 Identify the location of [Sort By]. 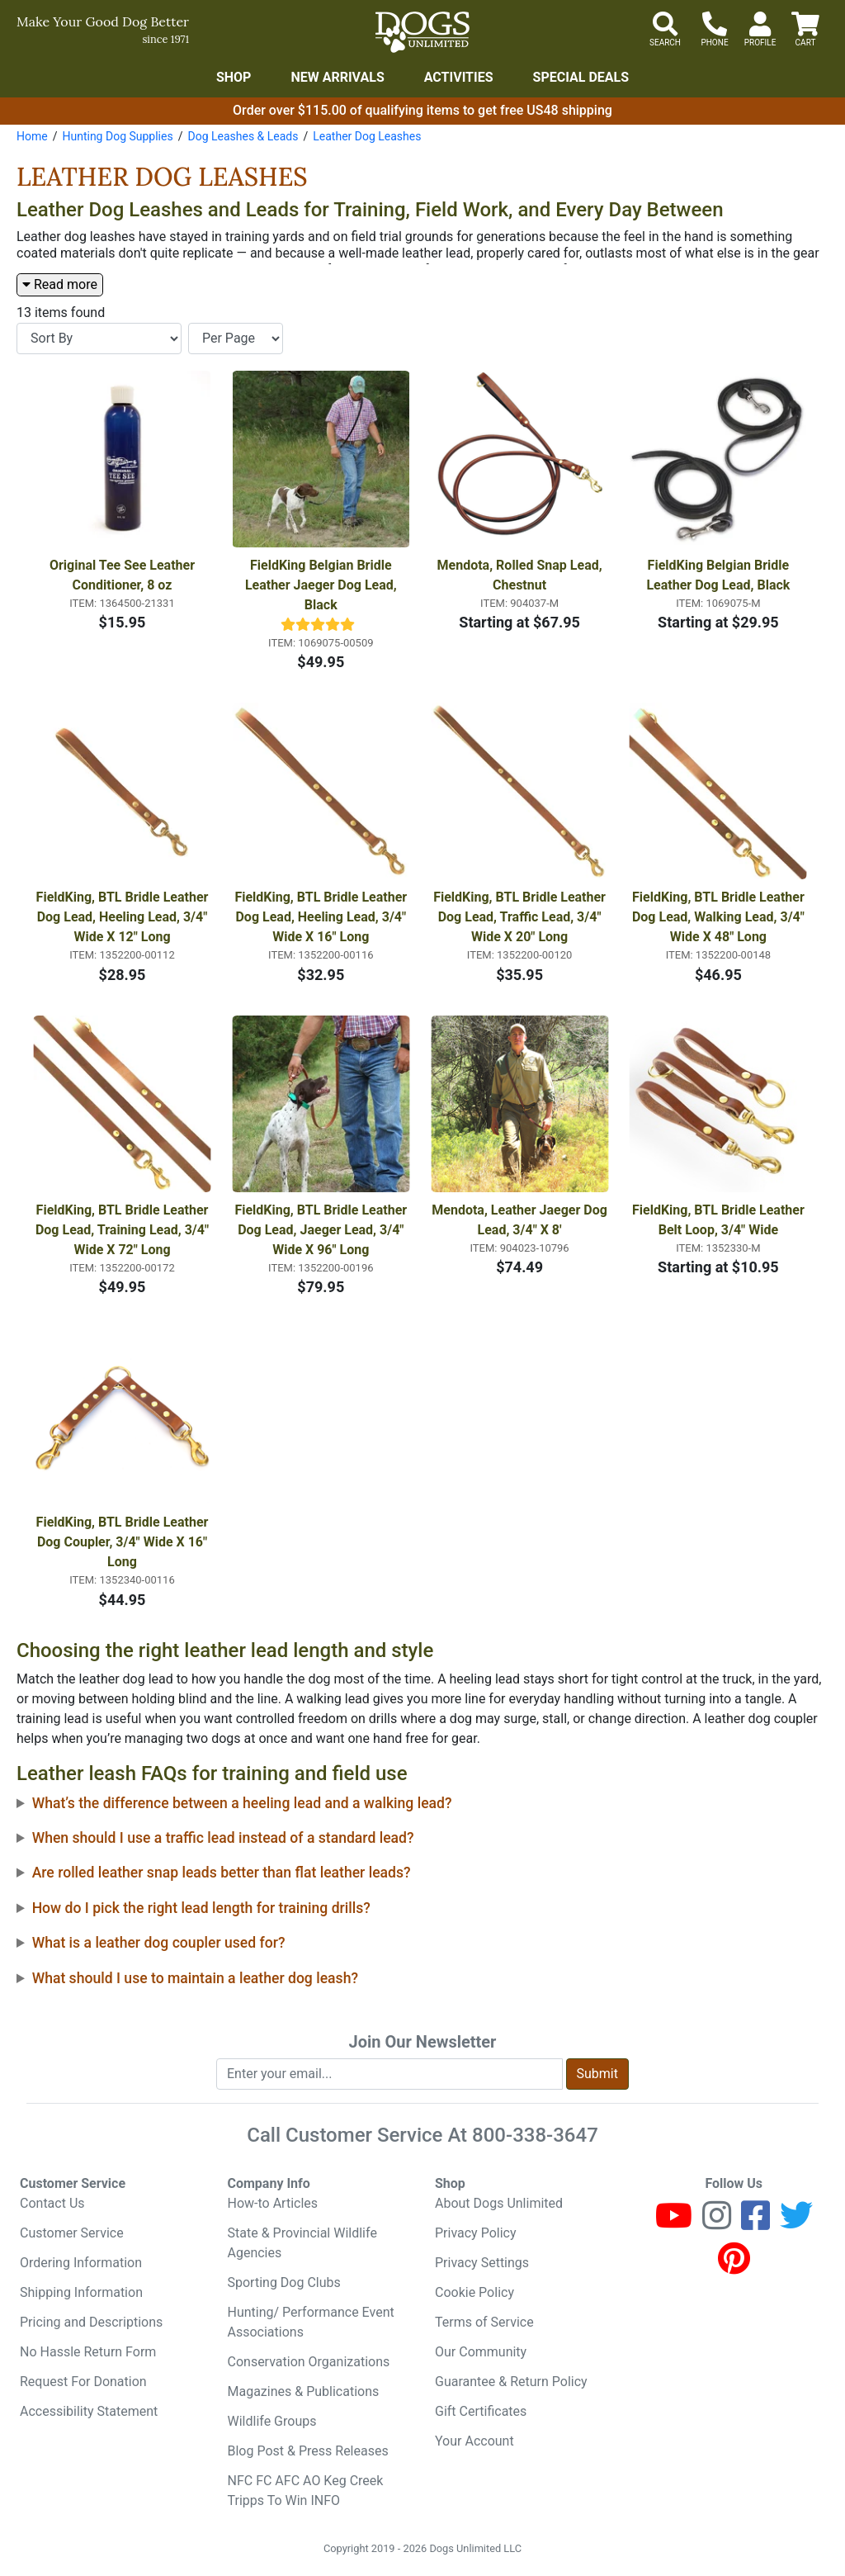
(99, 338).